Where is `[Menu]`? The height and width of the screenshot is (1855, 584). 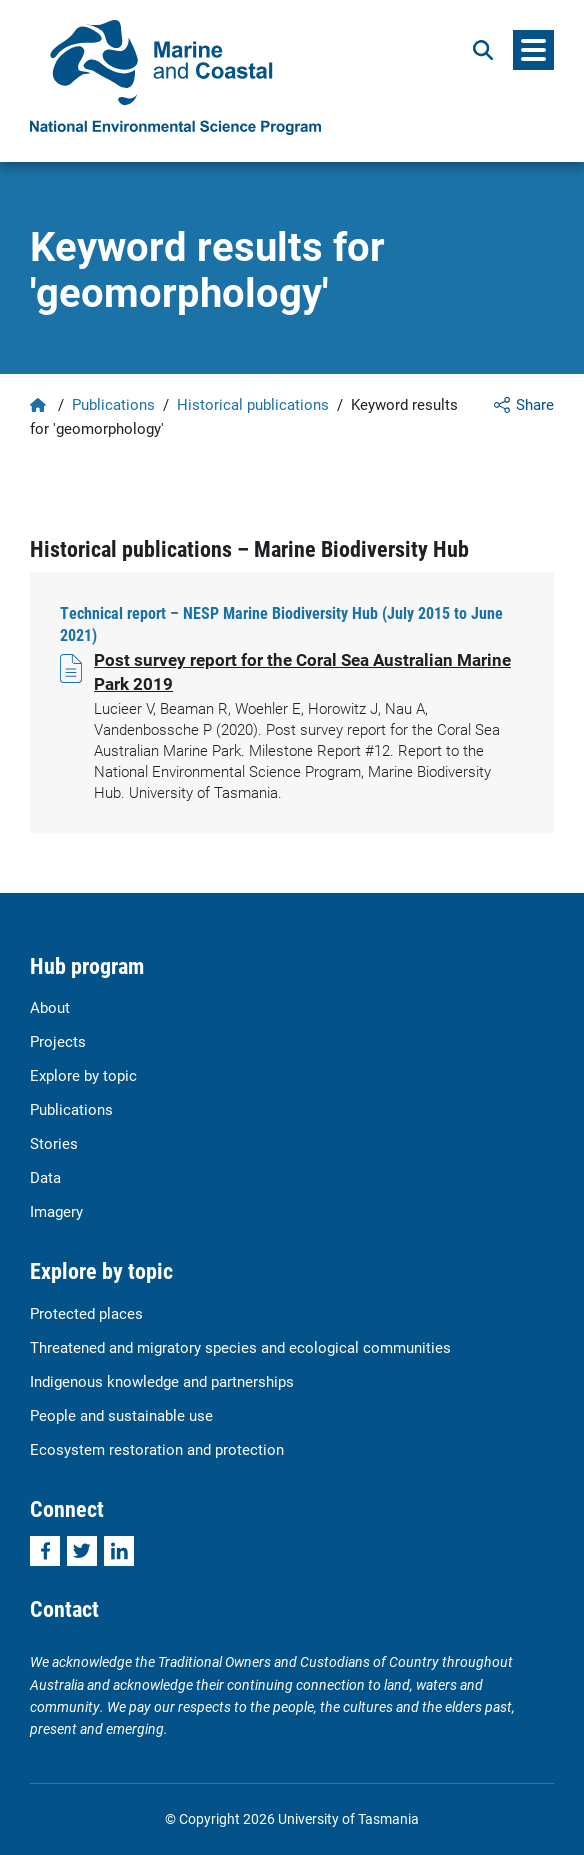
[Menu] is located at coordinates (533, 50).